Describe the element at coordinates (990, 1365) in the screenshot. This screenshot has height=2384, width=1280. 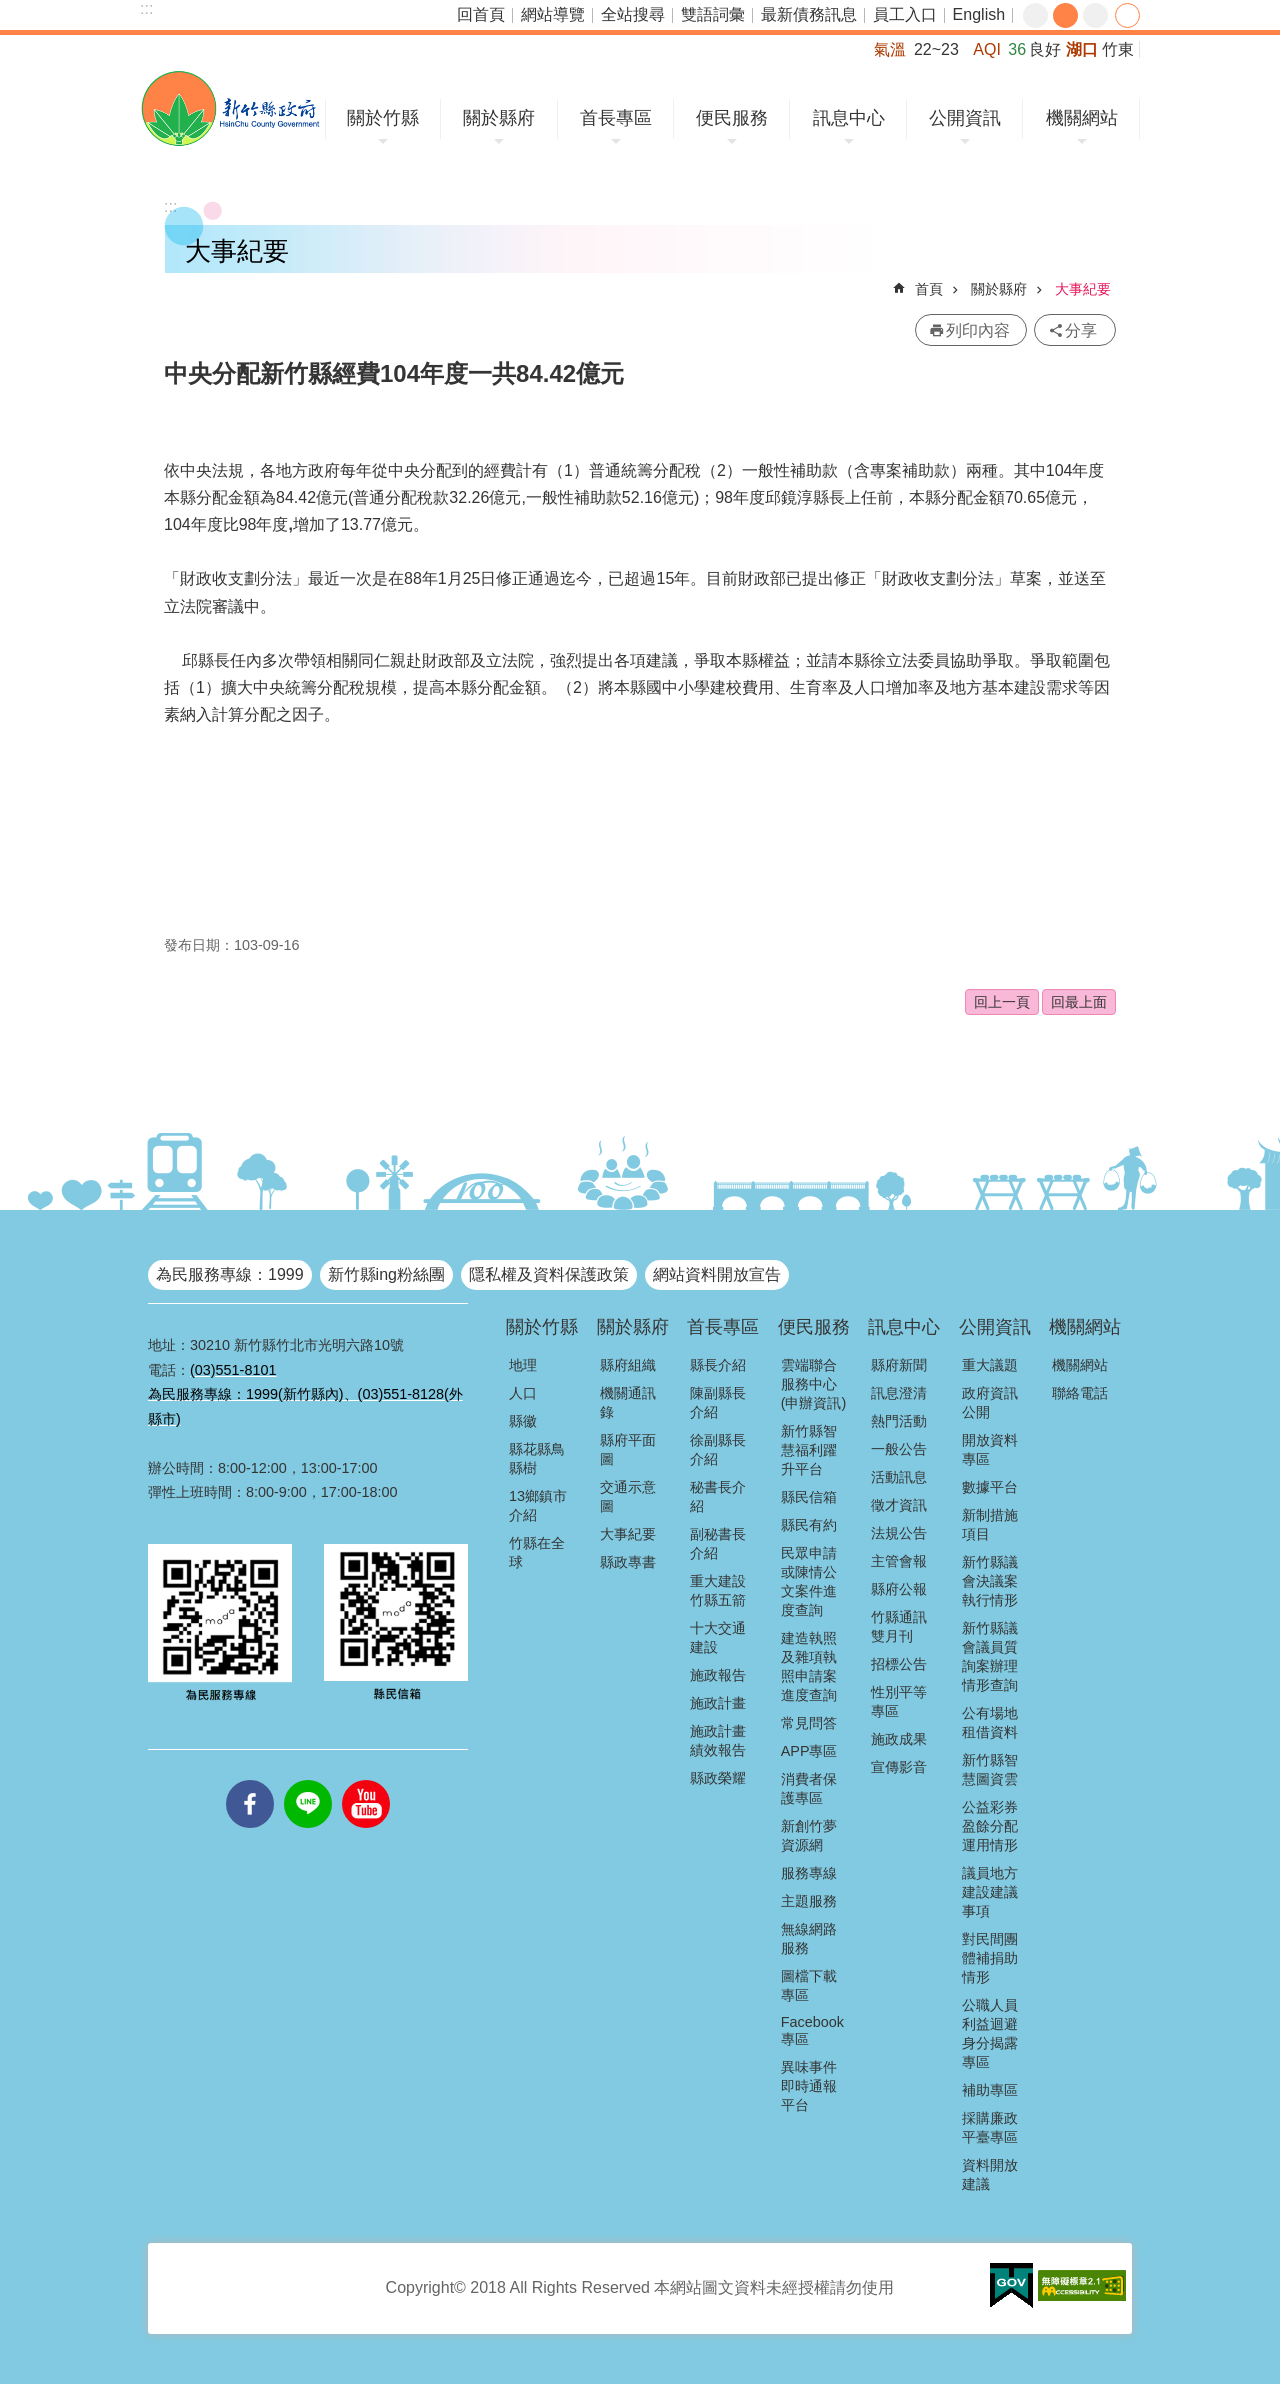
I see `重大議題` at that location.